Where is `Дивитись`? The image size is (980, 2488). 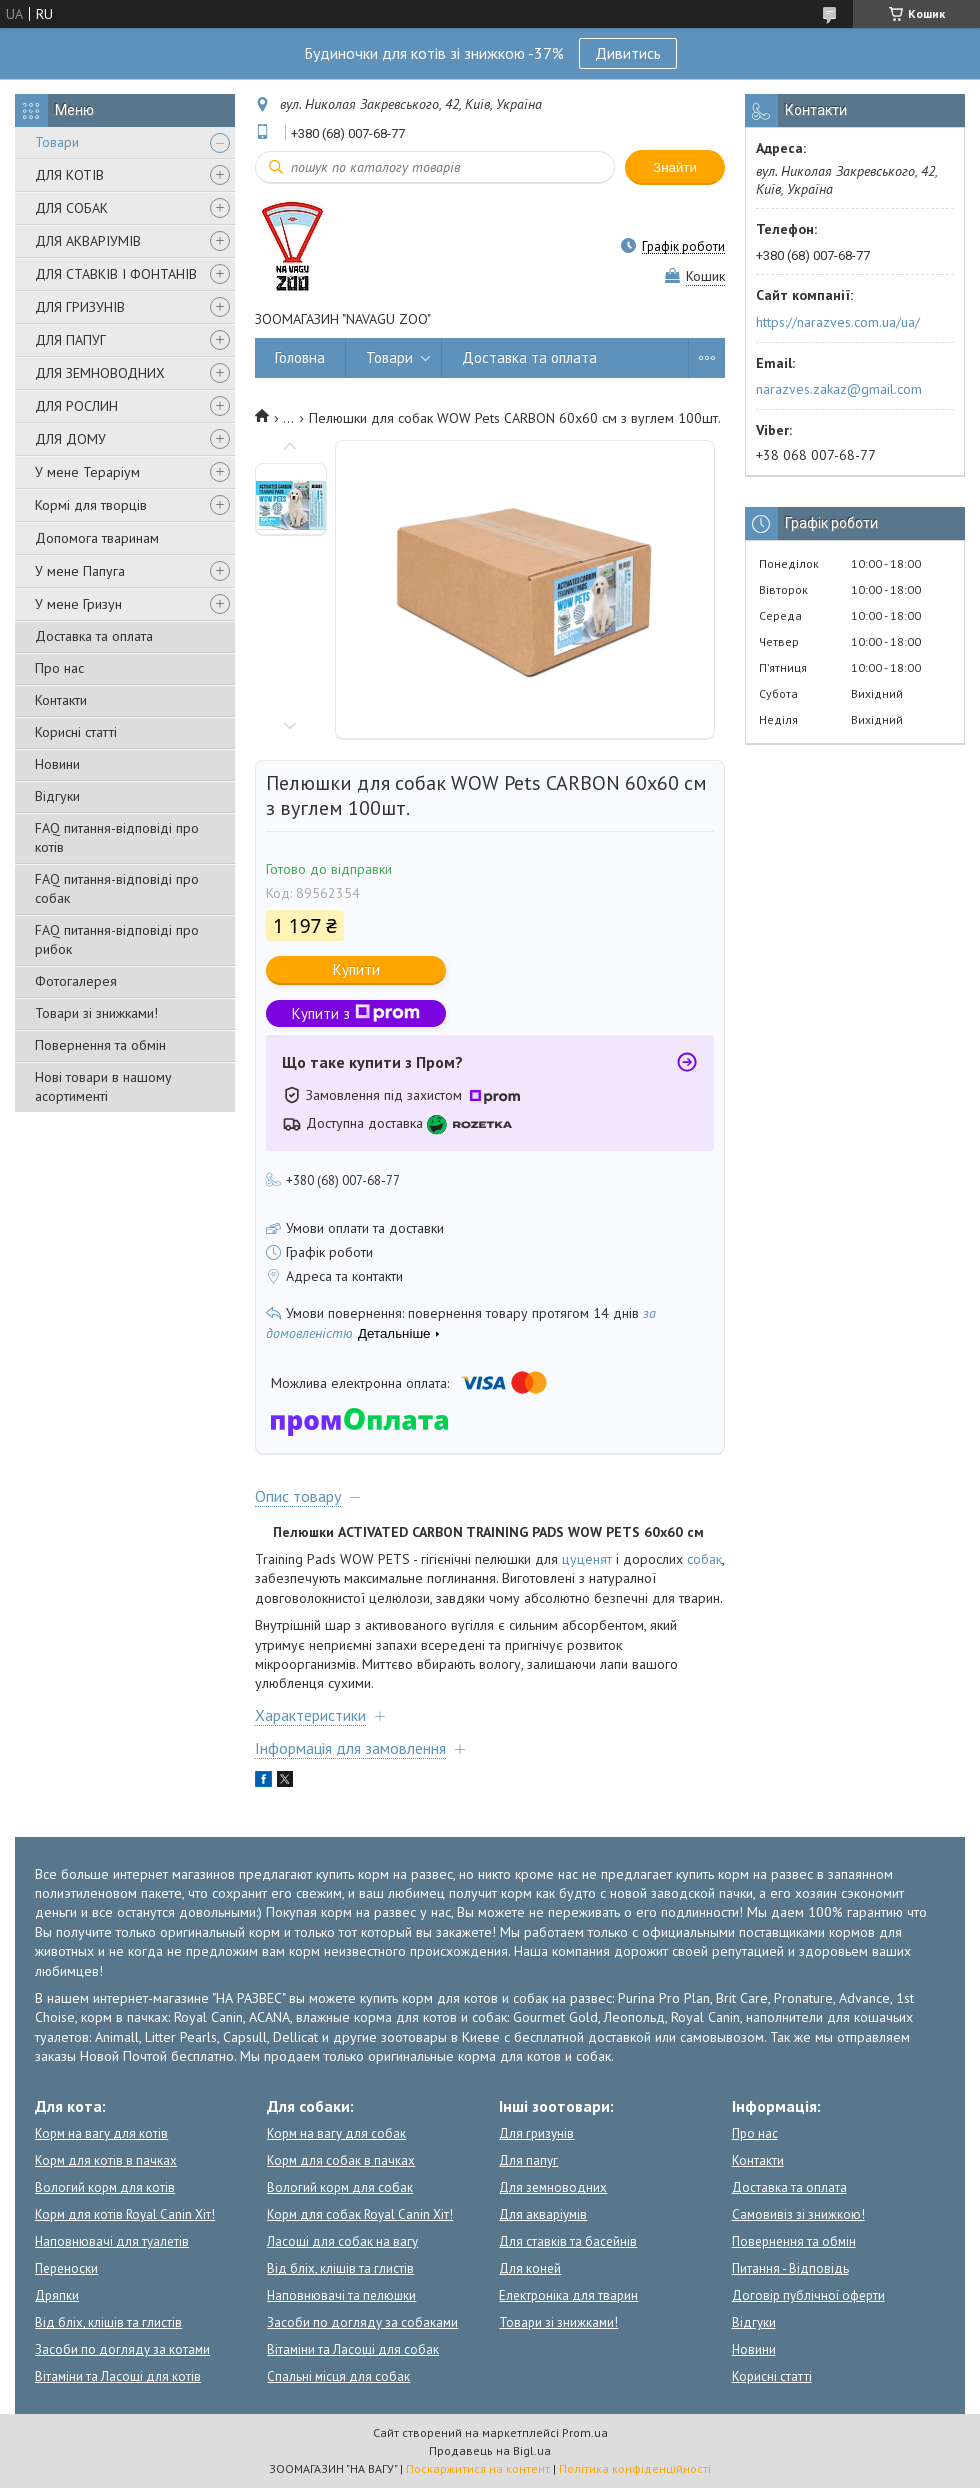 Дивитись is located at coordinates (628, 53).